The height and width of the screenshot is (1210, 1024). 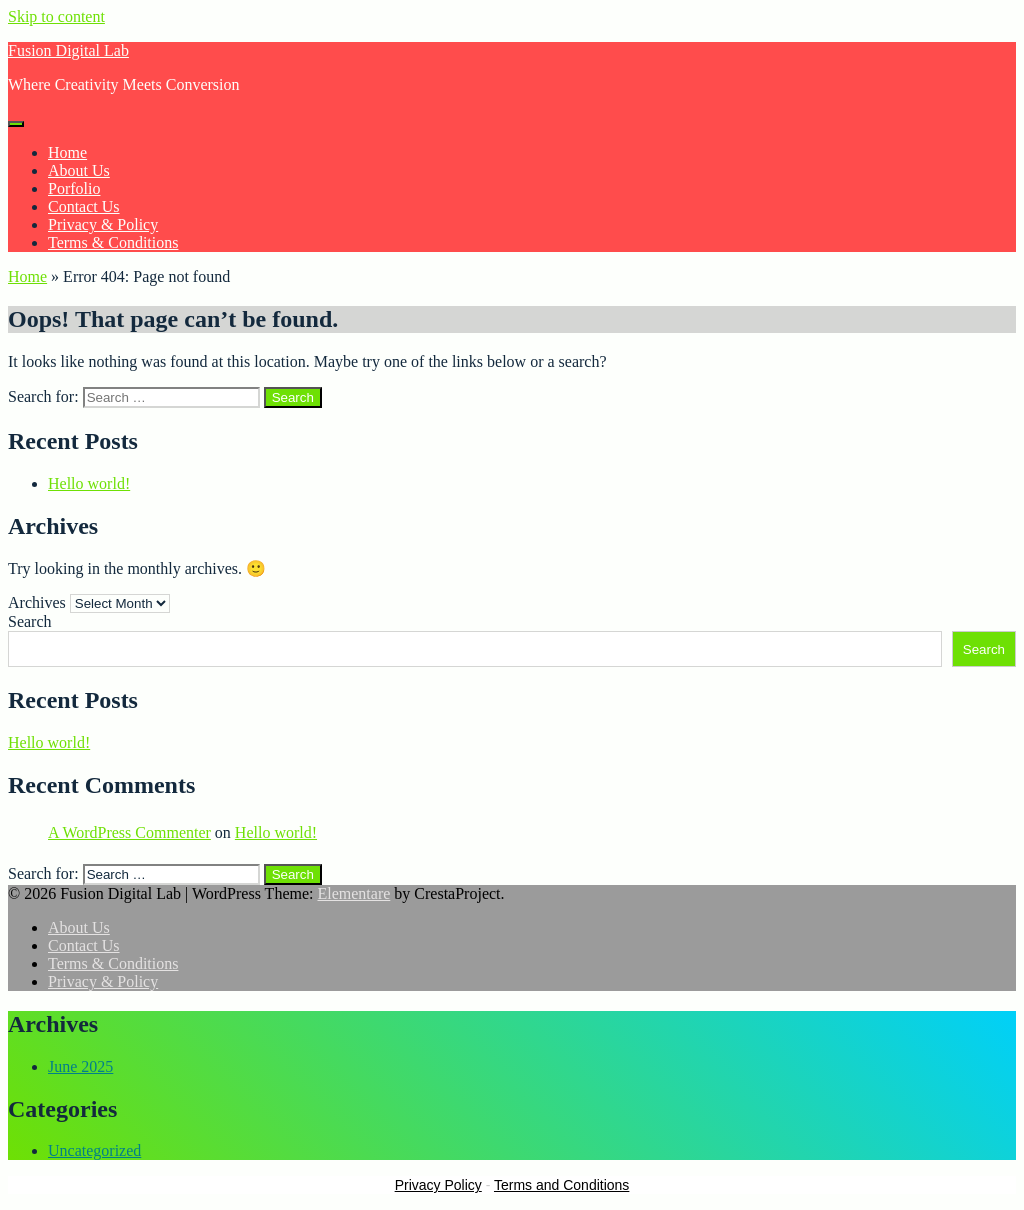 What do you see at coordinates (56, 16) in the screenshot?
I see `Skip to content` at bounding box center [56, 16].